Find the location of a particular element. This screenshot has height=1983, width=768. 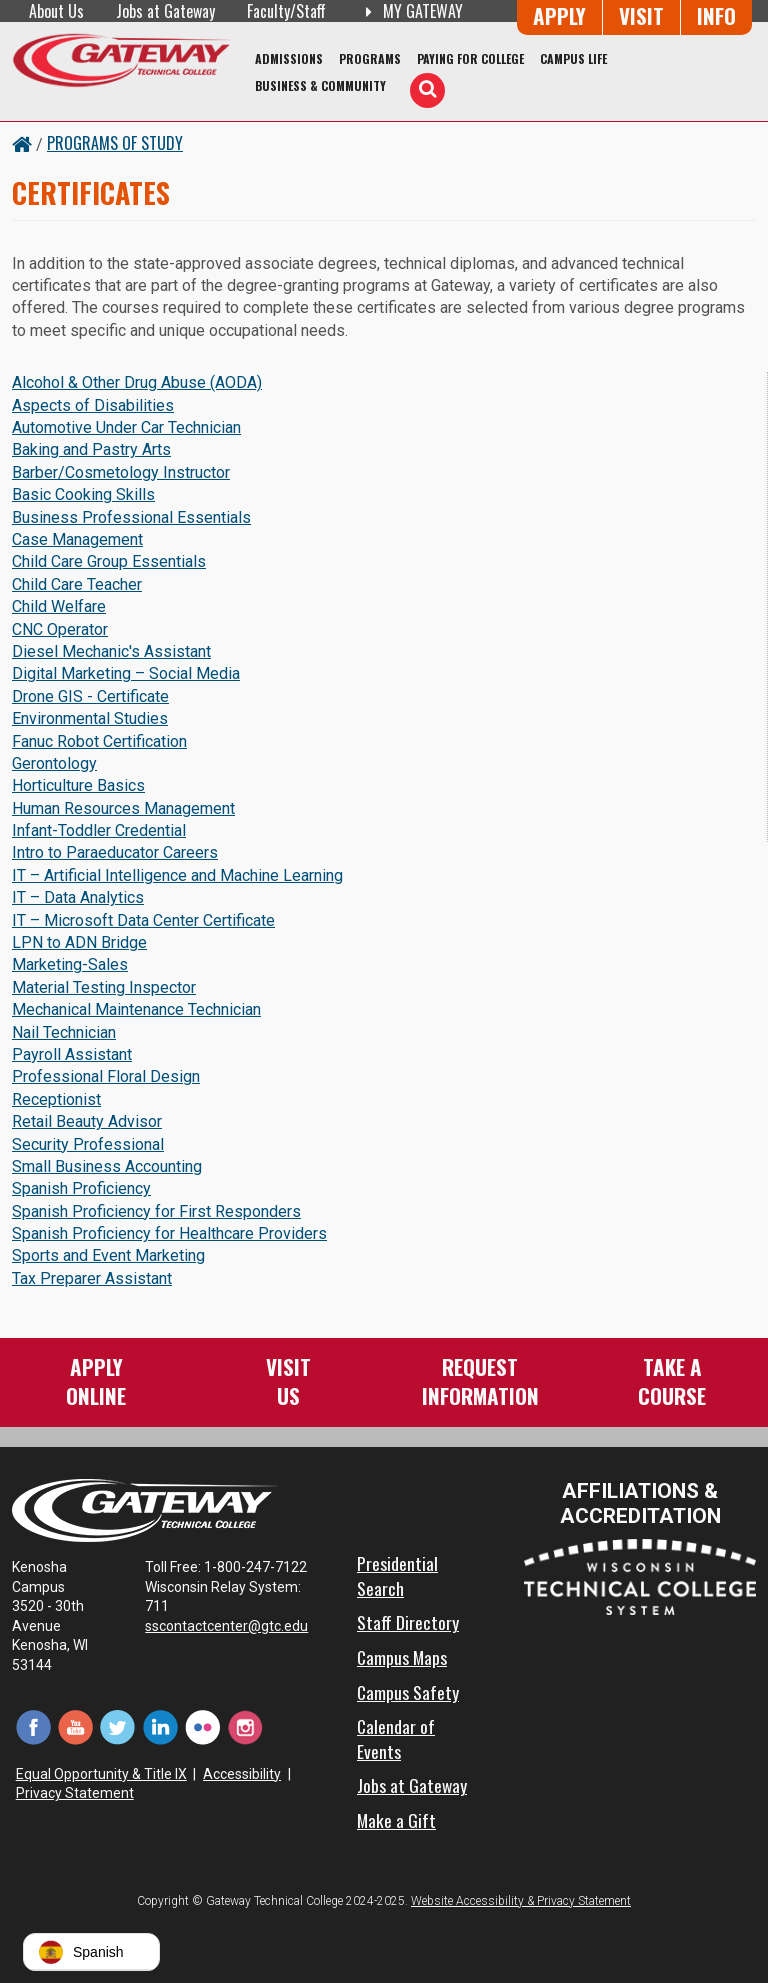

Drone GIS - Certificate is located at coordinates (90, 696).